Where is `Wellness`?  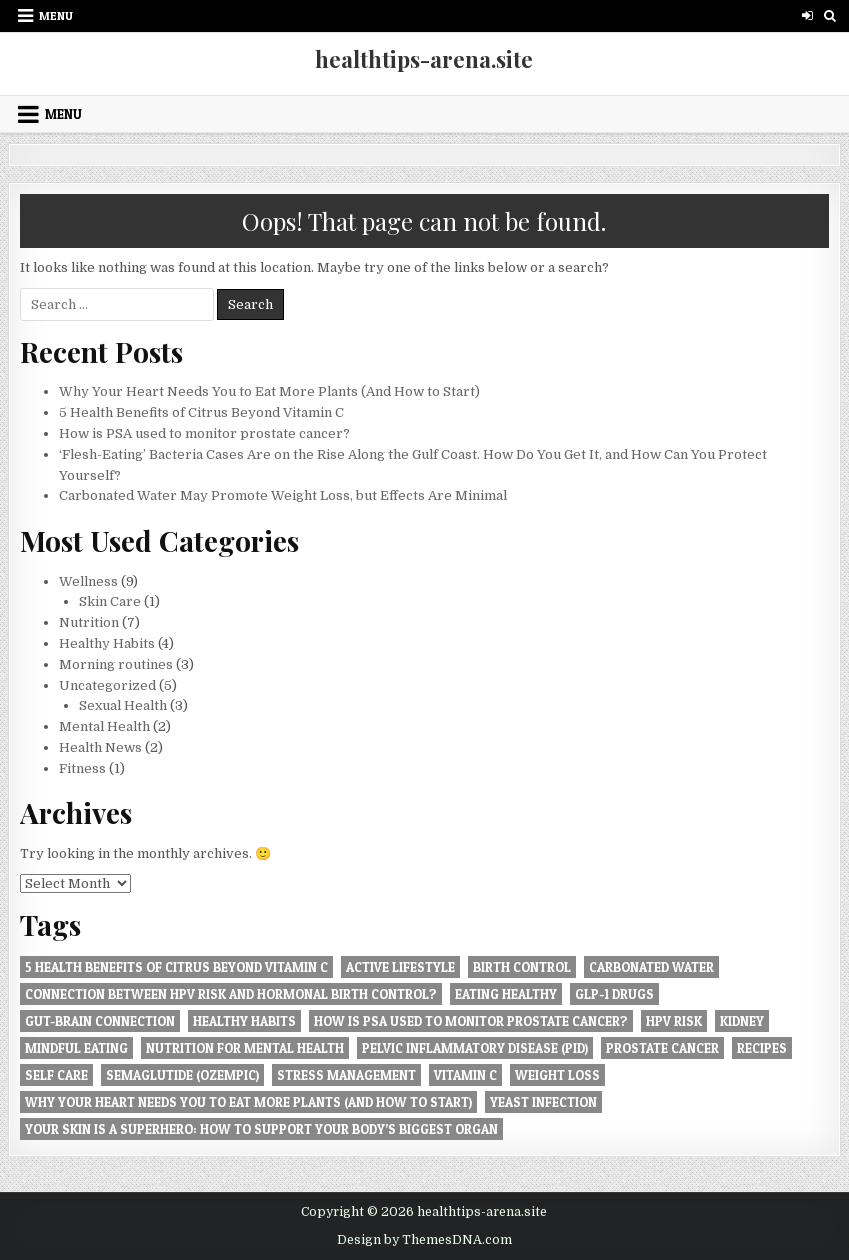
Wellness is located at coordinates (88, 581).